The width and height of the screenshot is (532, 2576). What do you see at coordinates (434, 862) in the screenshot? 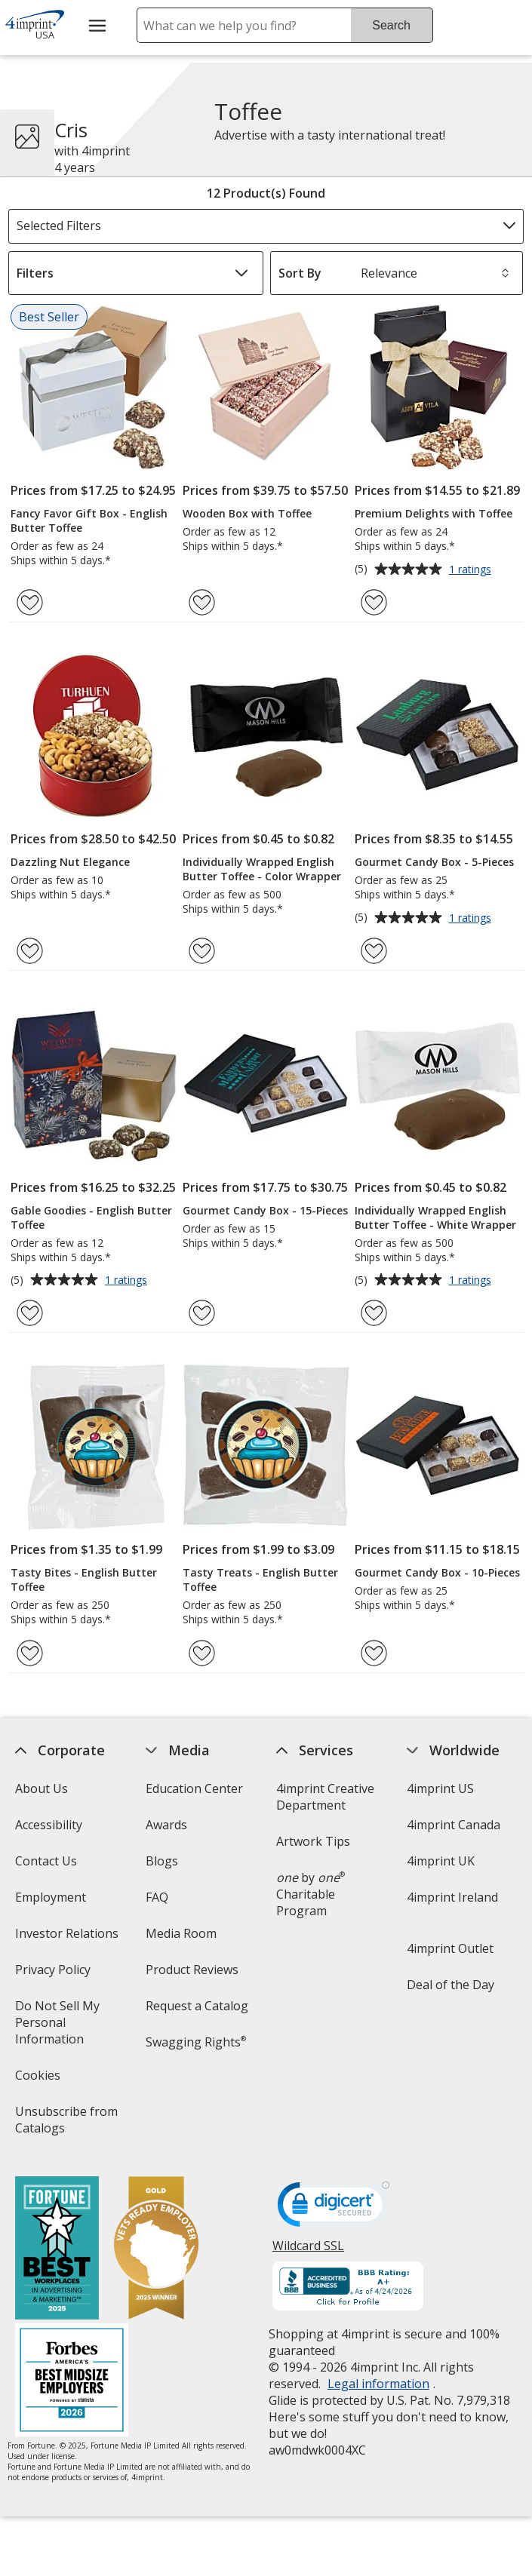
I see `Gourmet Candy Box - 5-Pieces` at bounding box center [434, 862].